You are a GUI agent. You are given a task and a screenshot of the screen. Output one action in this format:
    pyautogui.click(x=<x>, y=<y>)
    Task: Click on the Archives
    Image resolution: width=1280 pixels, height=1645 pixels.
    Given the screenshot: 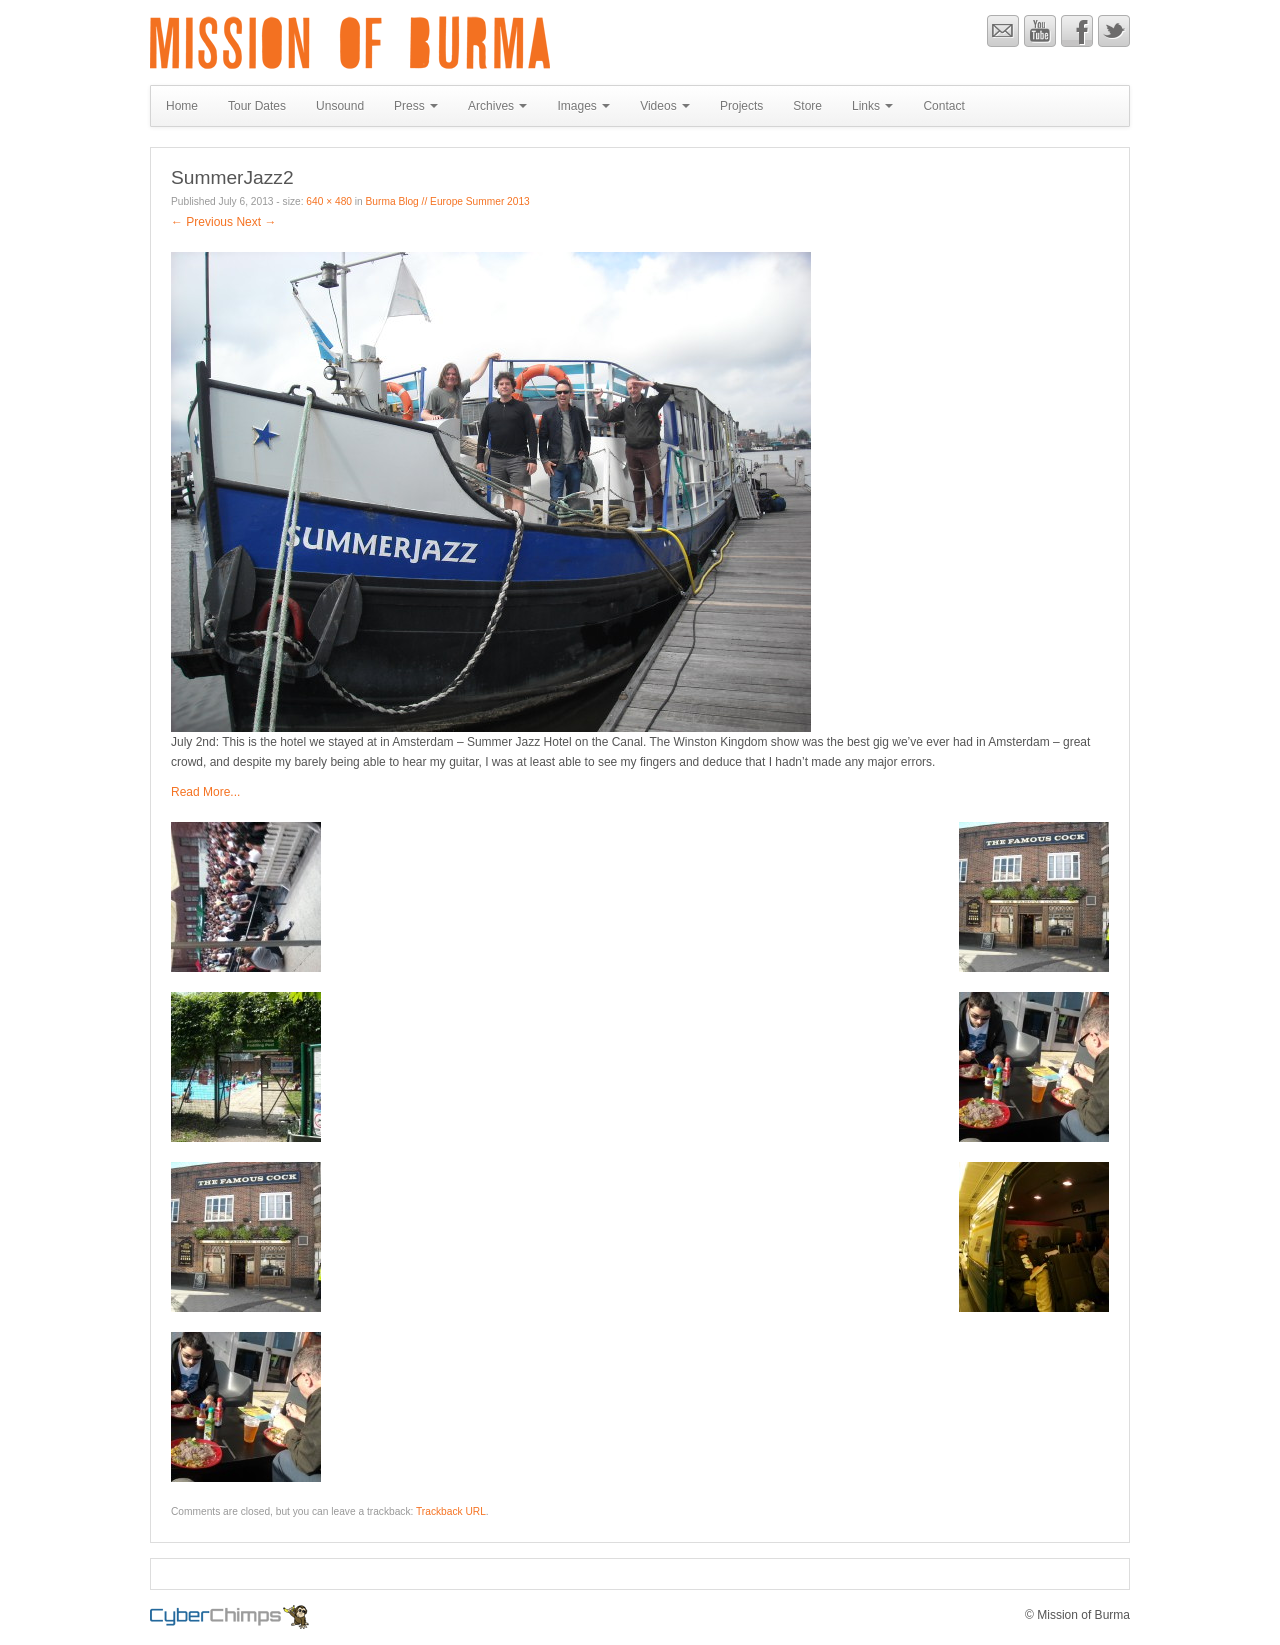 What is the action you would take?
    pyautogui.click(x=497, y=106)
    